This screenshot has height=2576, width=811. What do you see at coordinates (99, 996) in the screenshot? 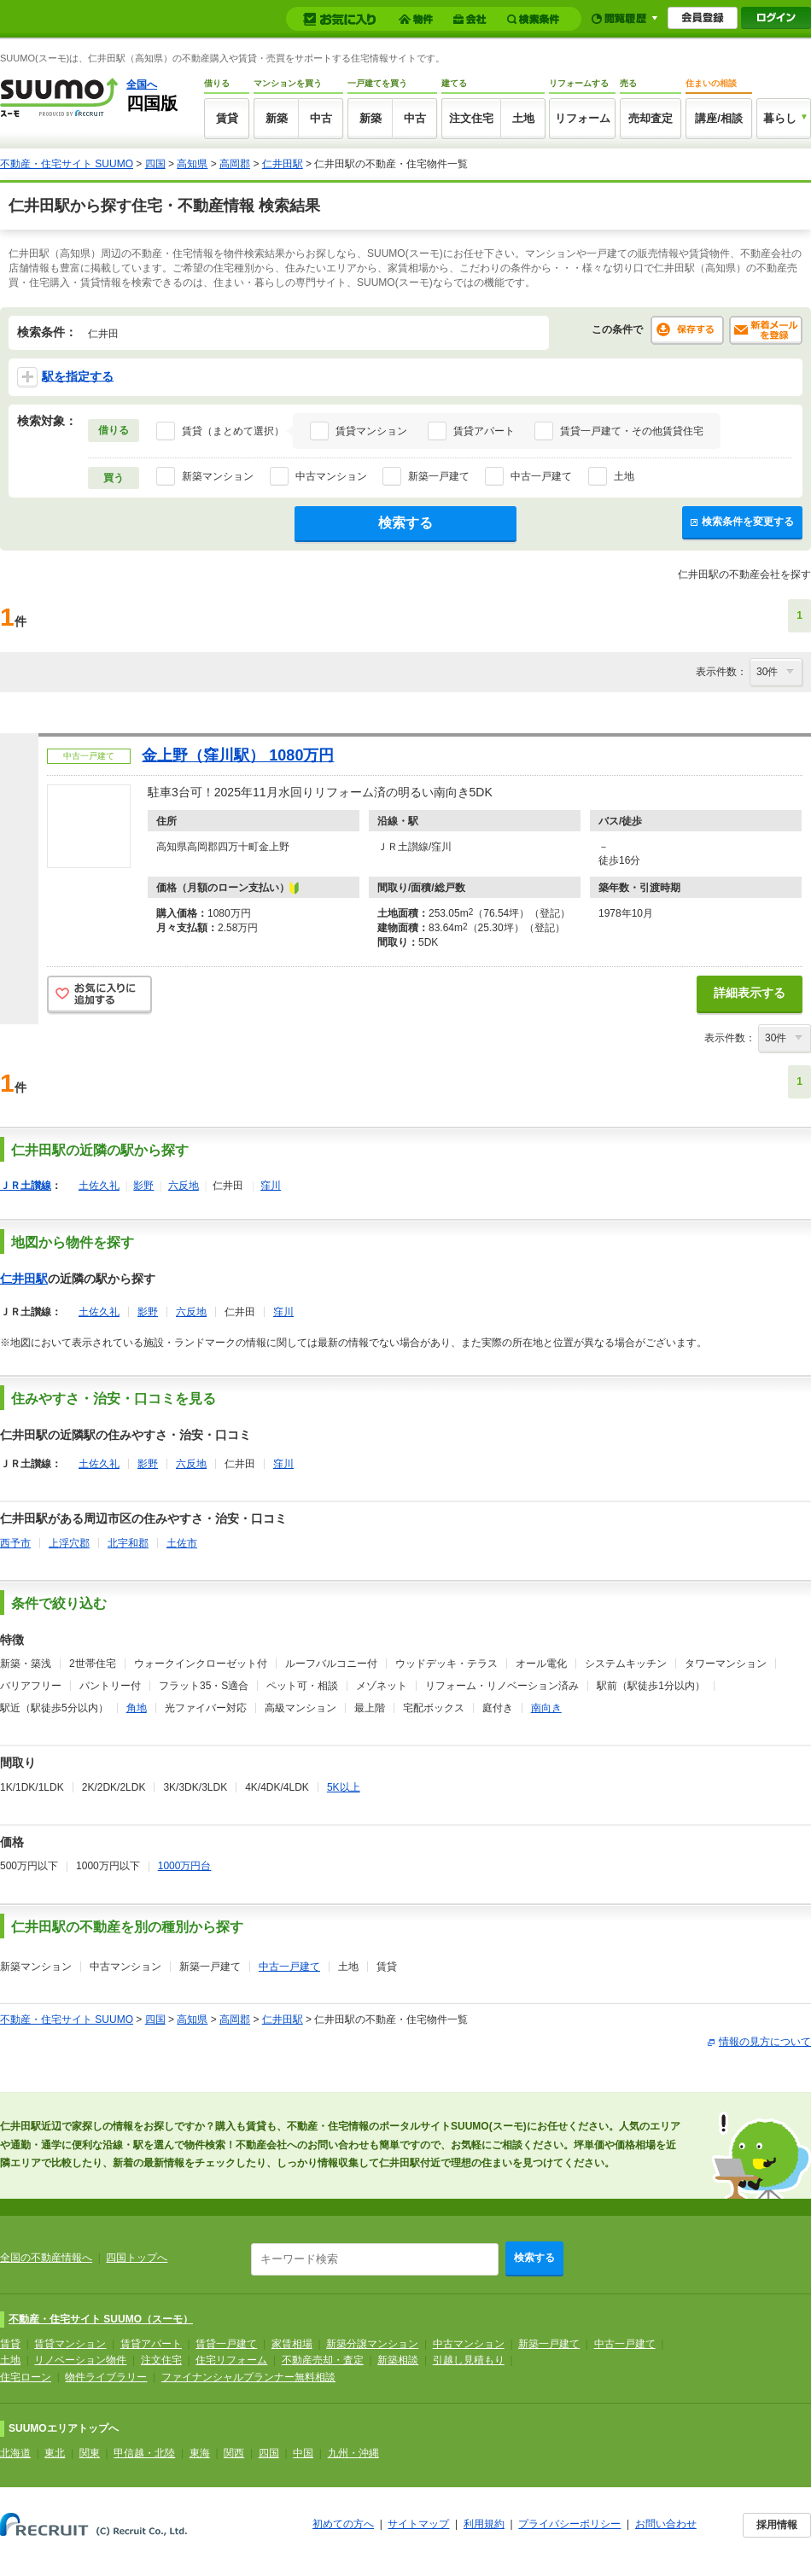
I see `お気に入りに追加する` at bounding box center [99, 996].